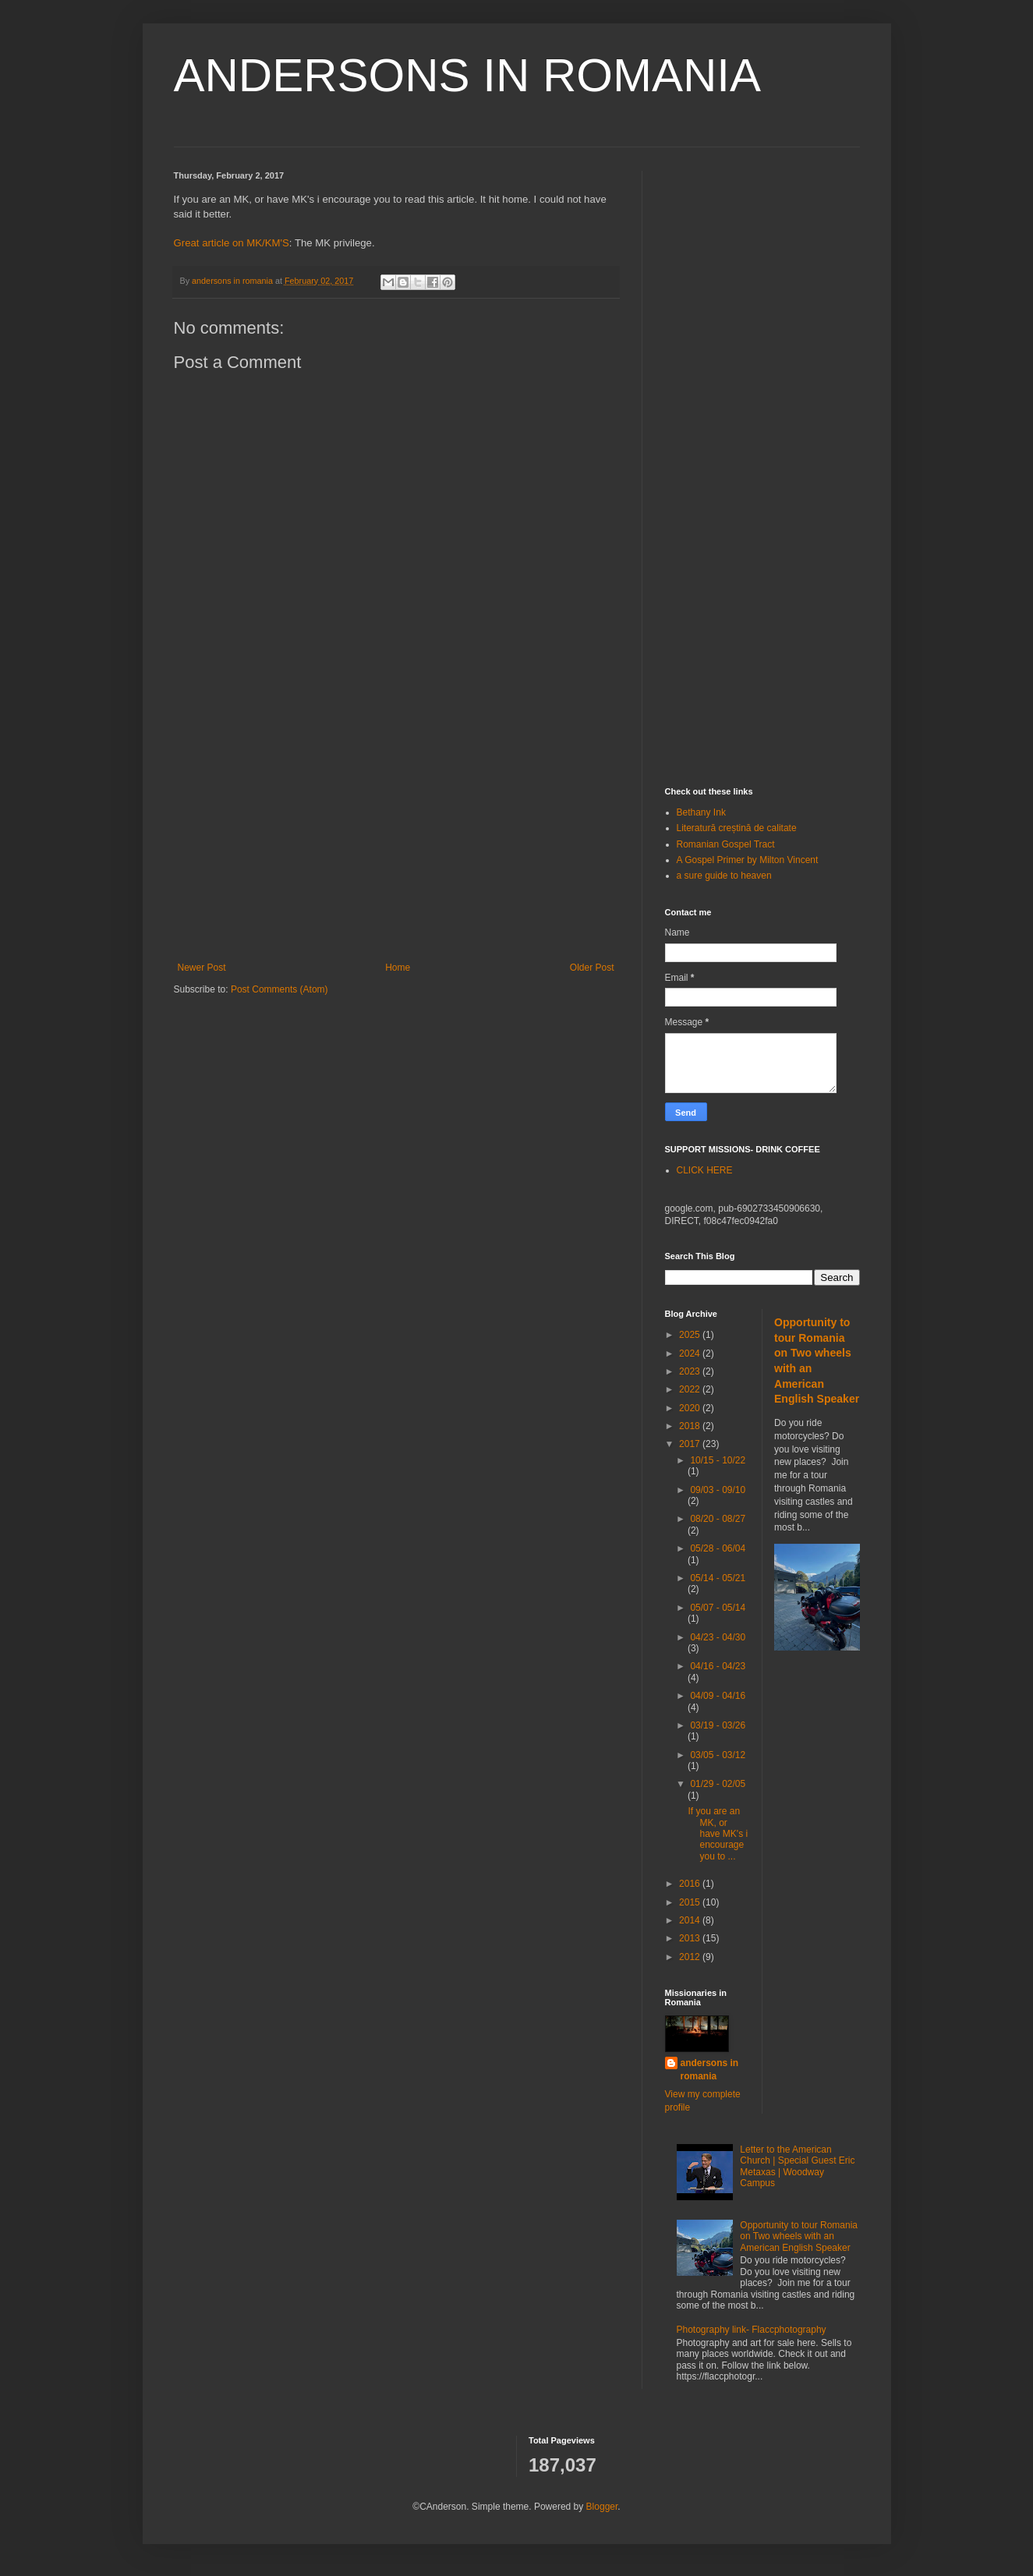 This screenshot has width=1033, height=2576. Describe the element at coordinates (690, 1956) in the screenshot. I see `2012` at that location.